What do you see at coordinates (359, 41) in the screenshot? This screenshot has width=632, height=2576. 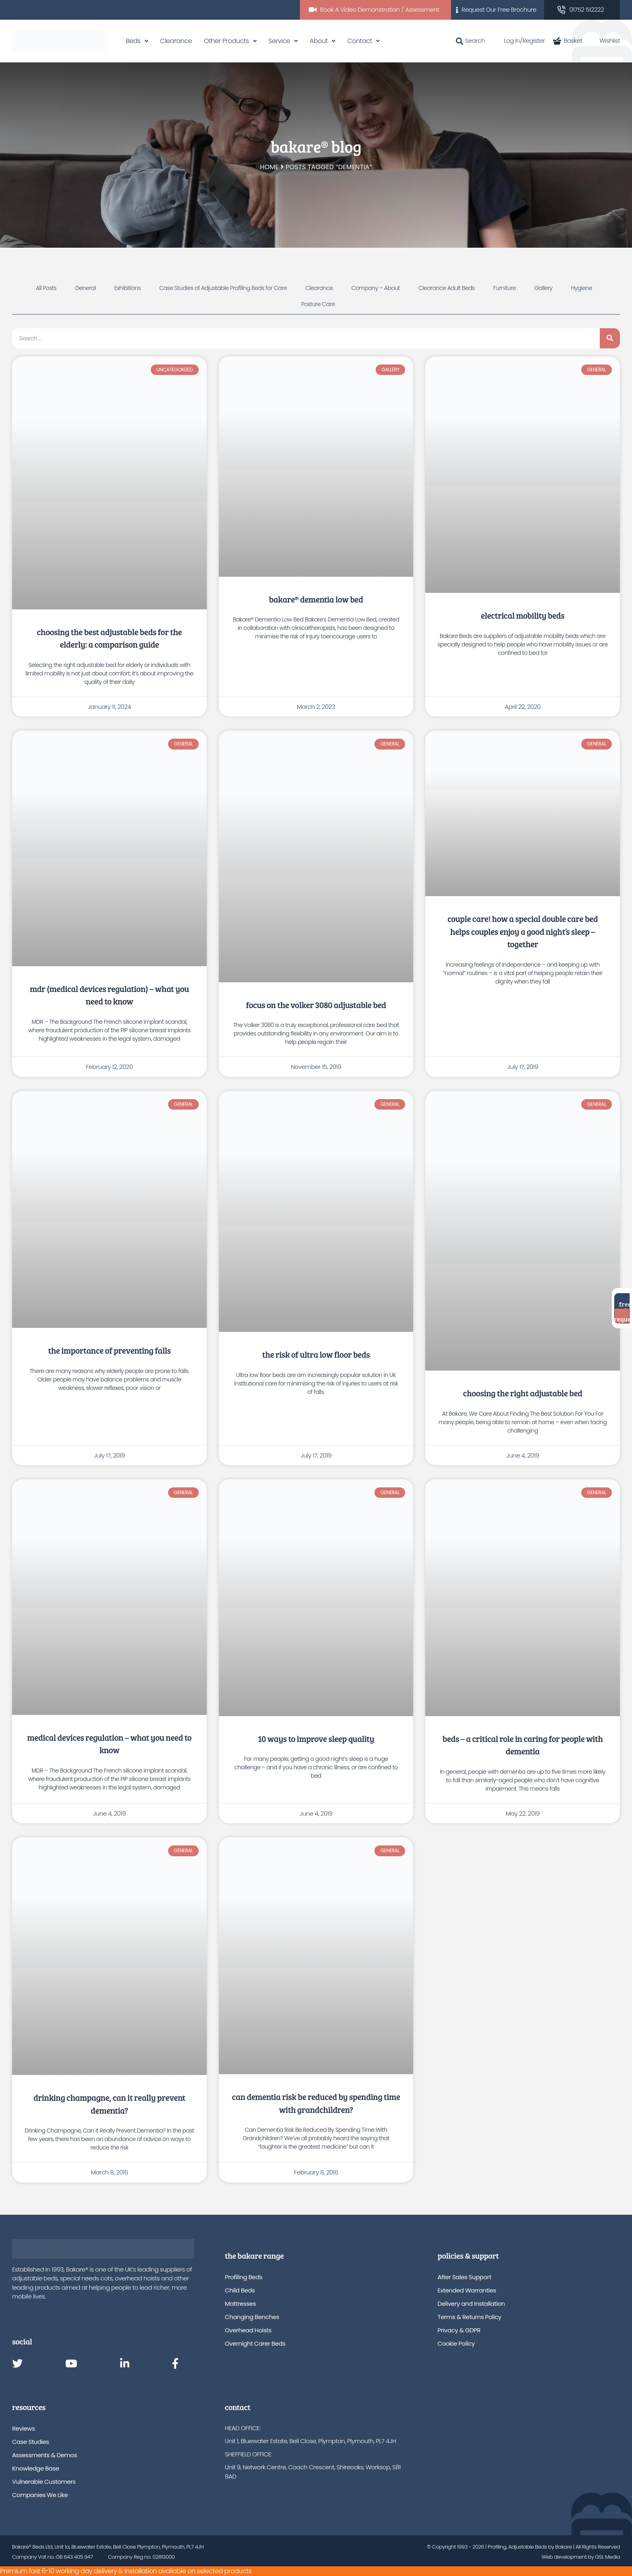 I see `Contact` at bounding box center [359, 41].